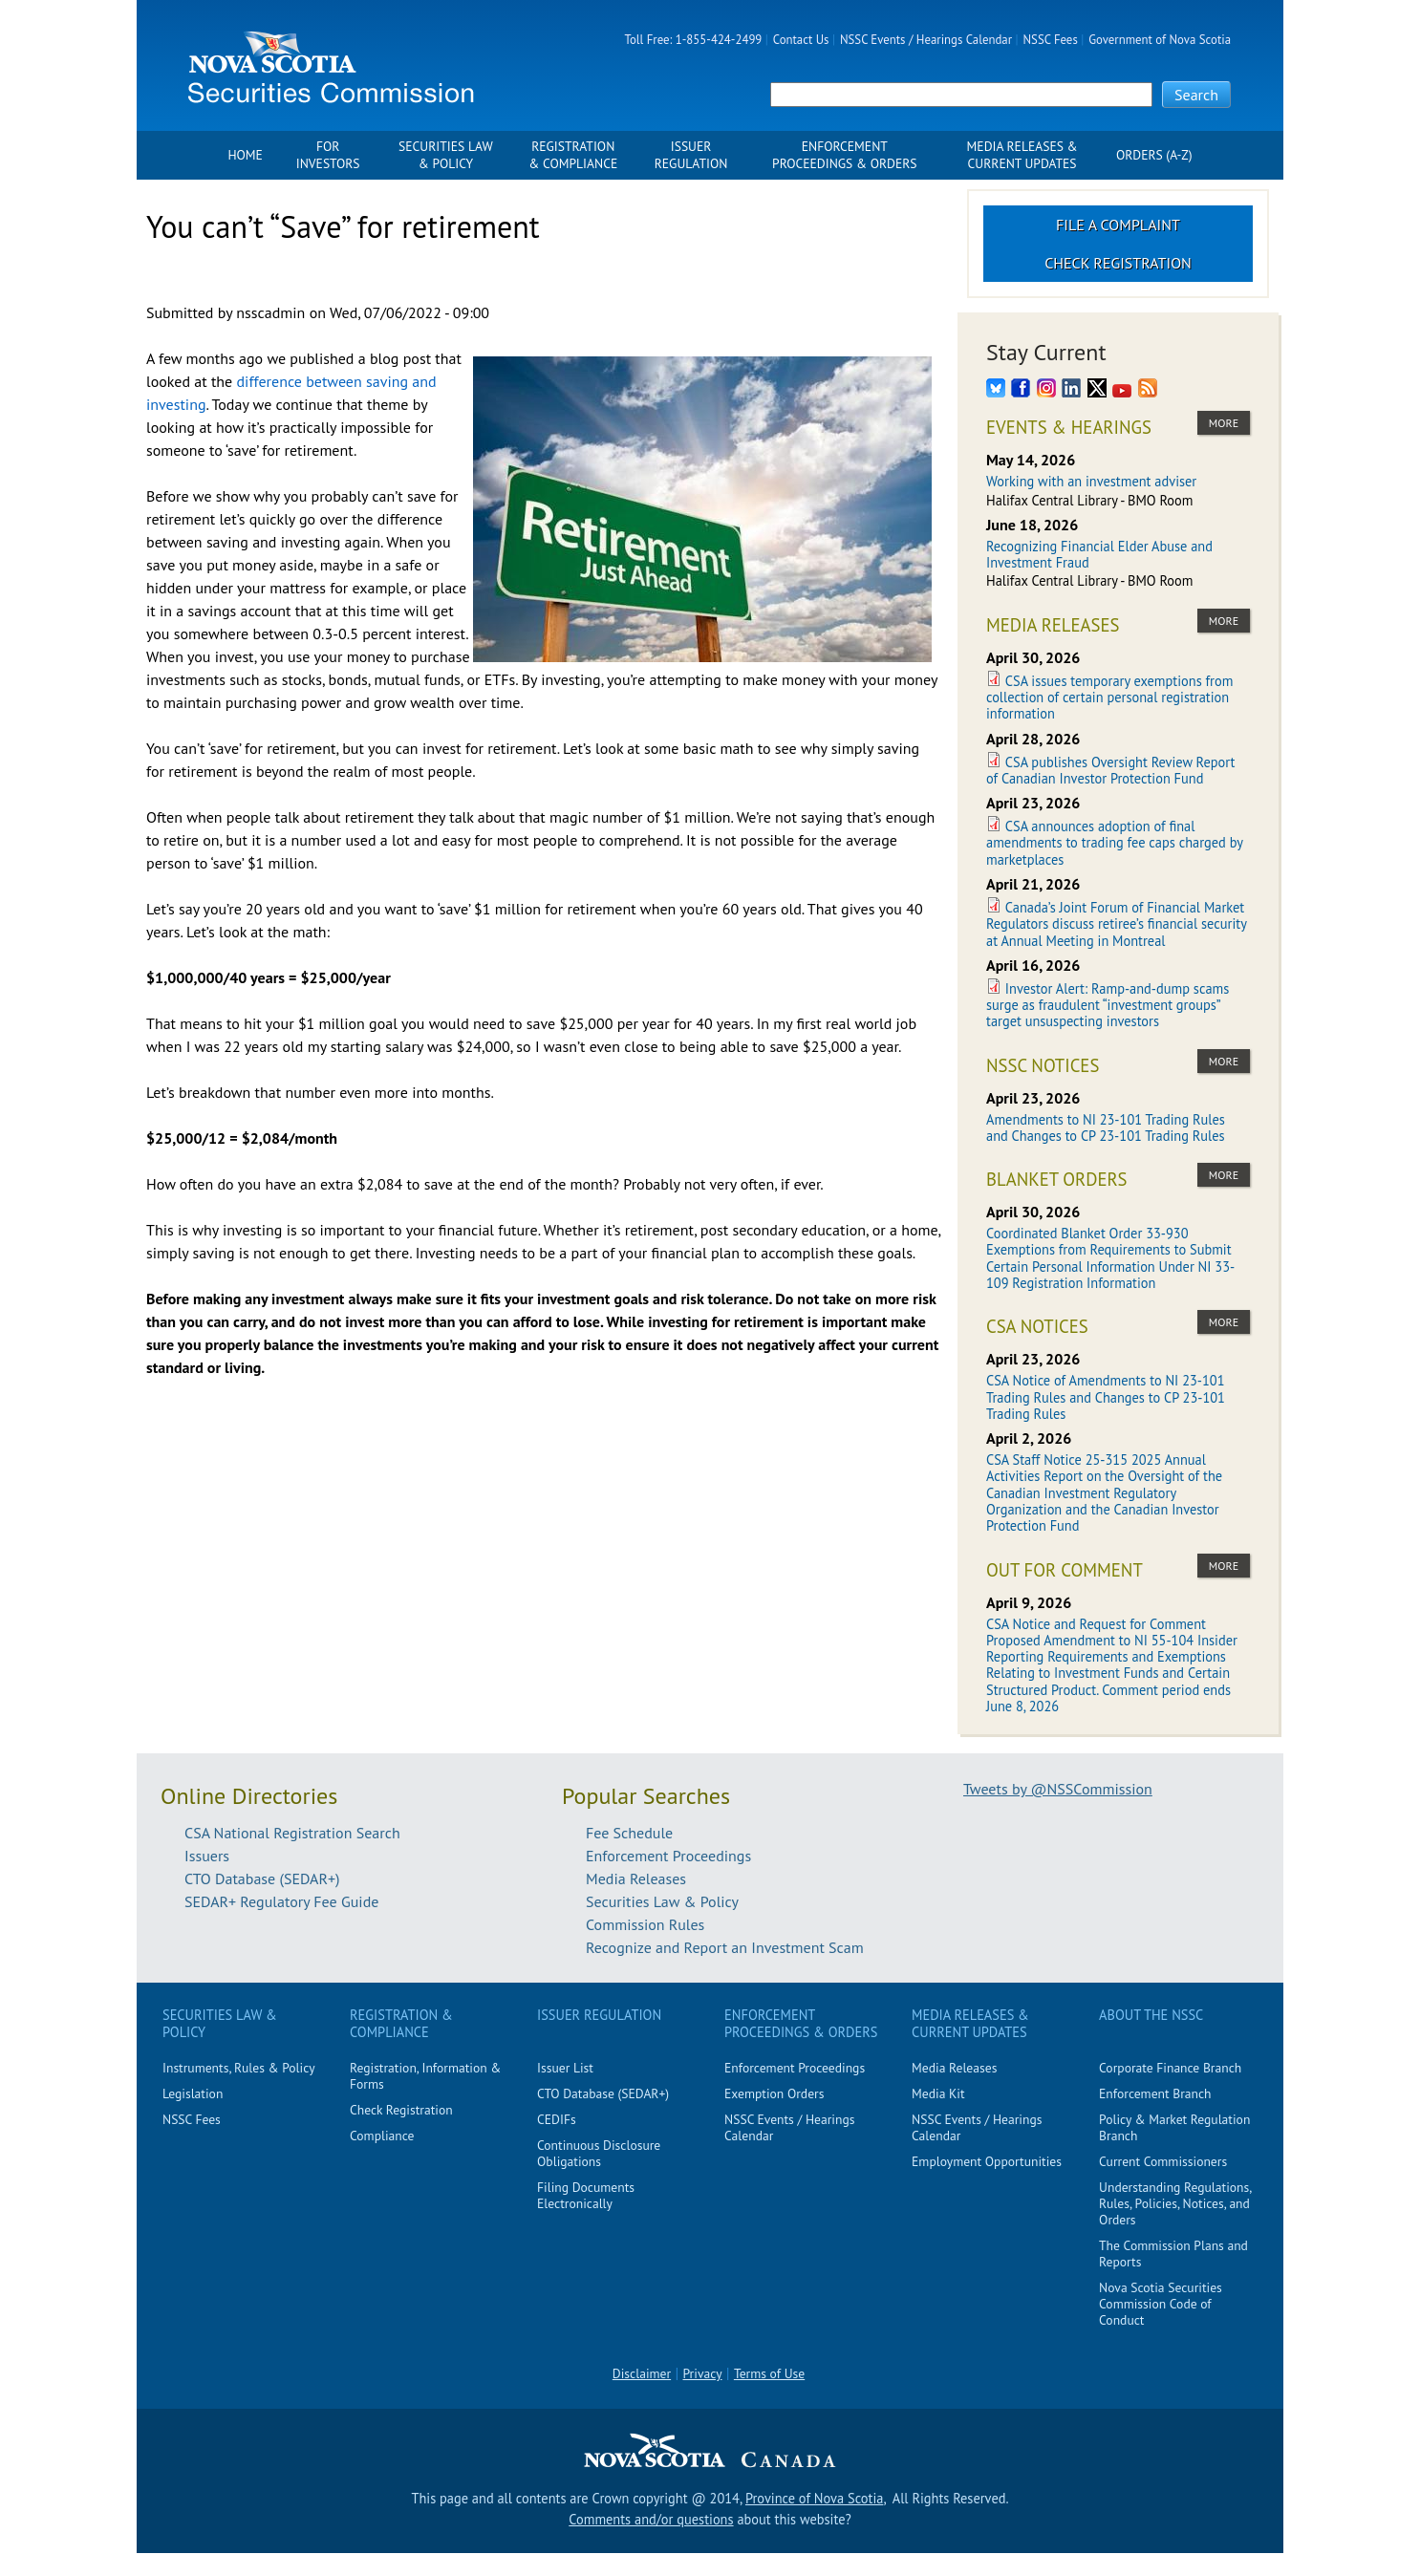 The height and width of the screenshot is (2576, 1420). Describe the element at coordinates (1163, 2161) in the screenshot. I see `Current Commissioners` at that location.